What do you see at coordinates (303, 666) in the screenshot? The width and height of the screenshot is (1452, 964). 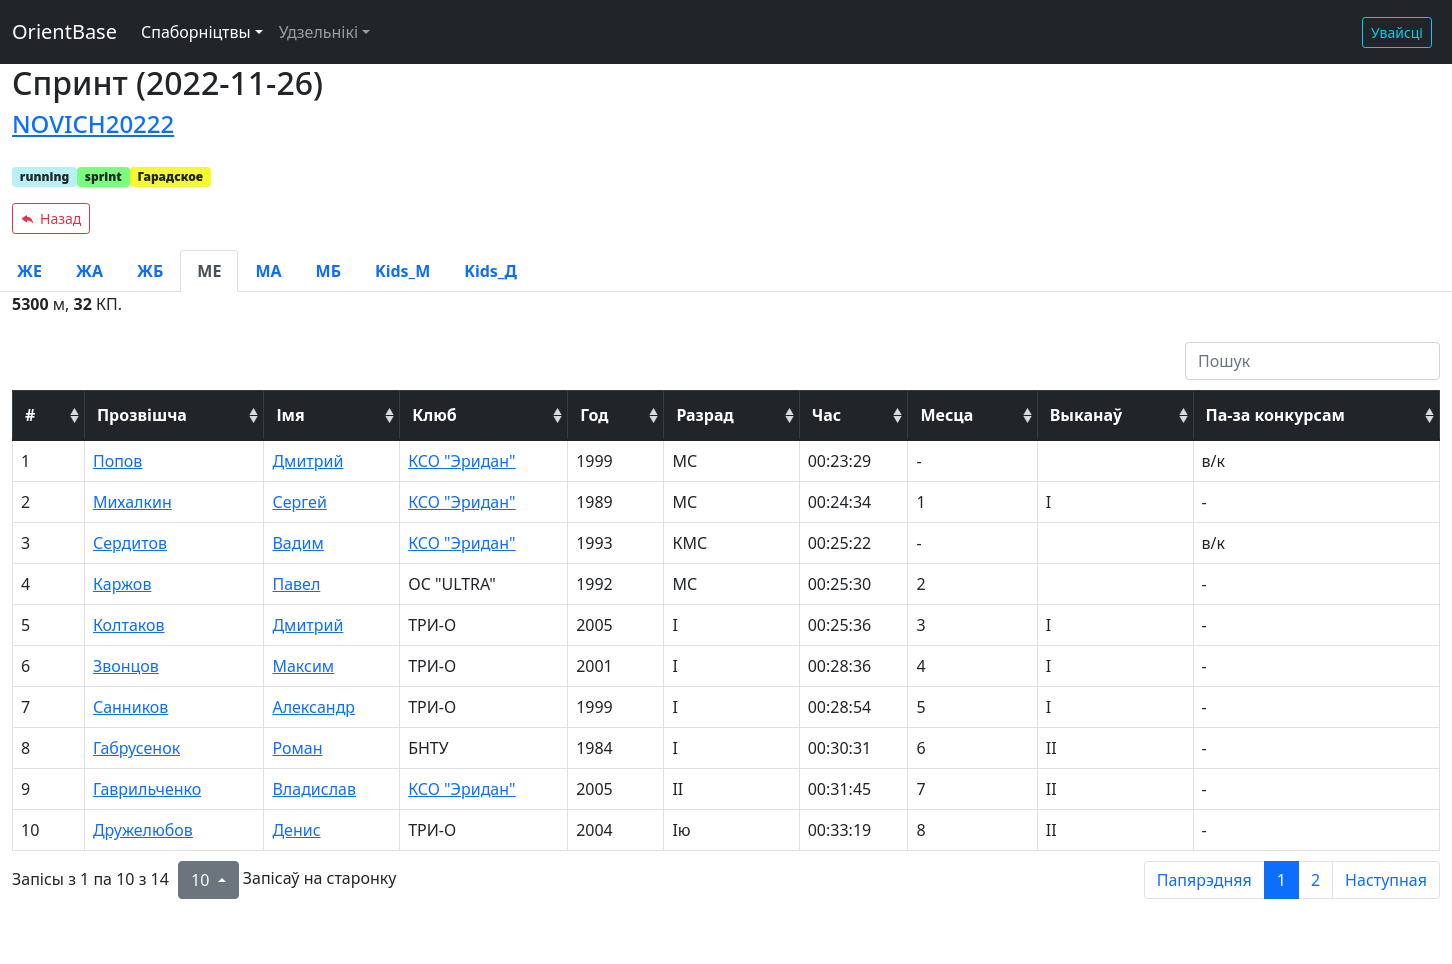 I see `Максим` at bounding box center [303, 666].